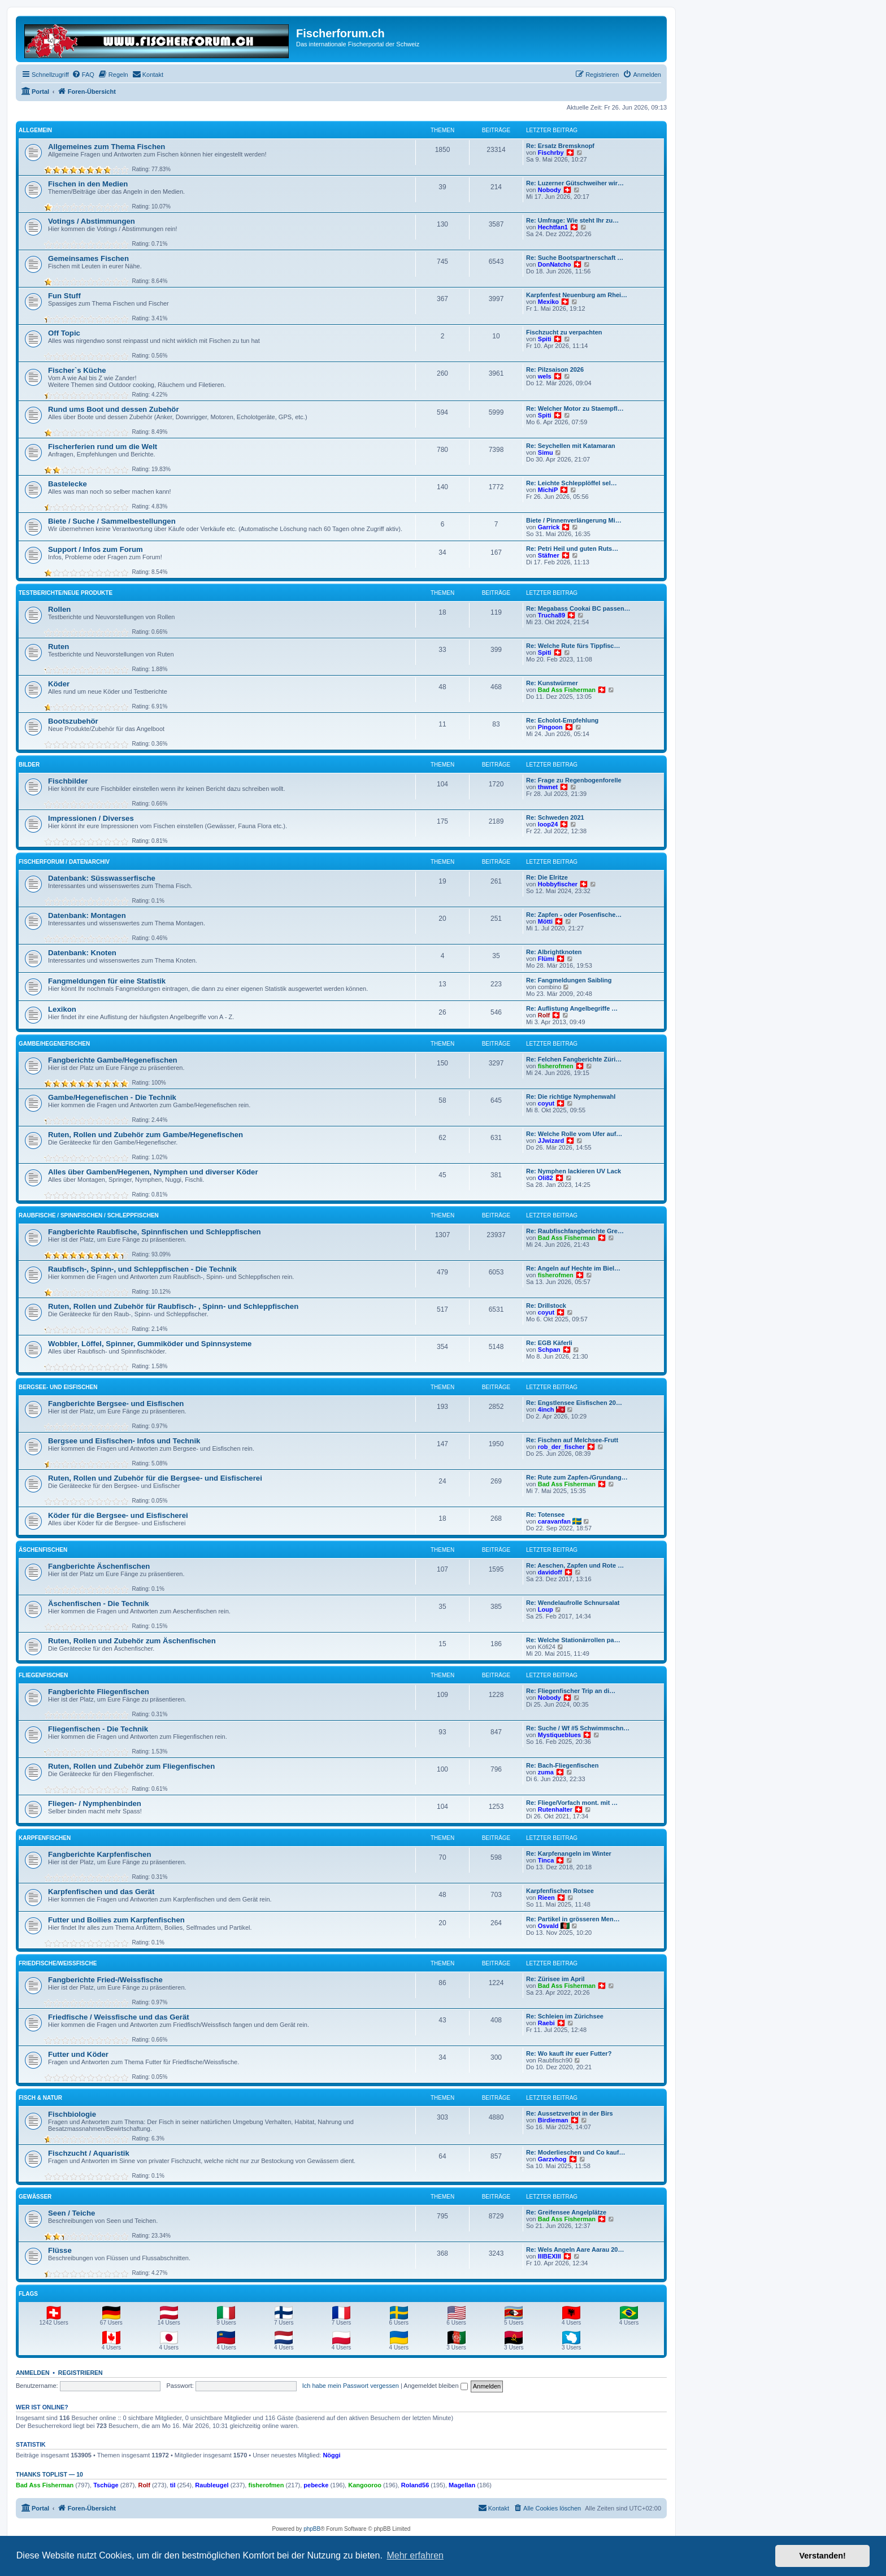 This screenshot has width=886, height=2576. What do you see at coordinates (554, 1521) in the screenshot?
I see `caravanfan` at bounding box center [554, 1521].